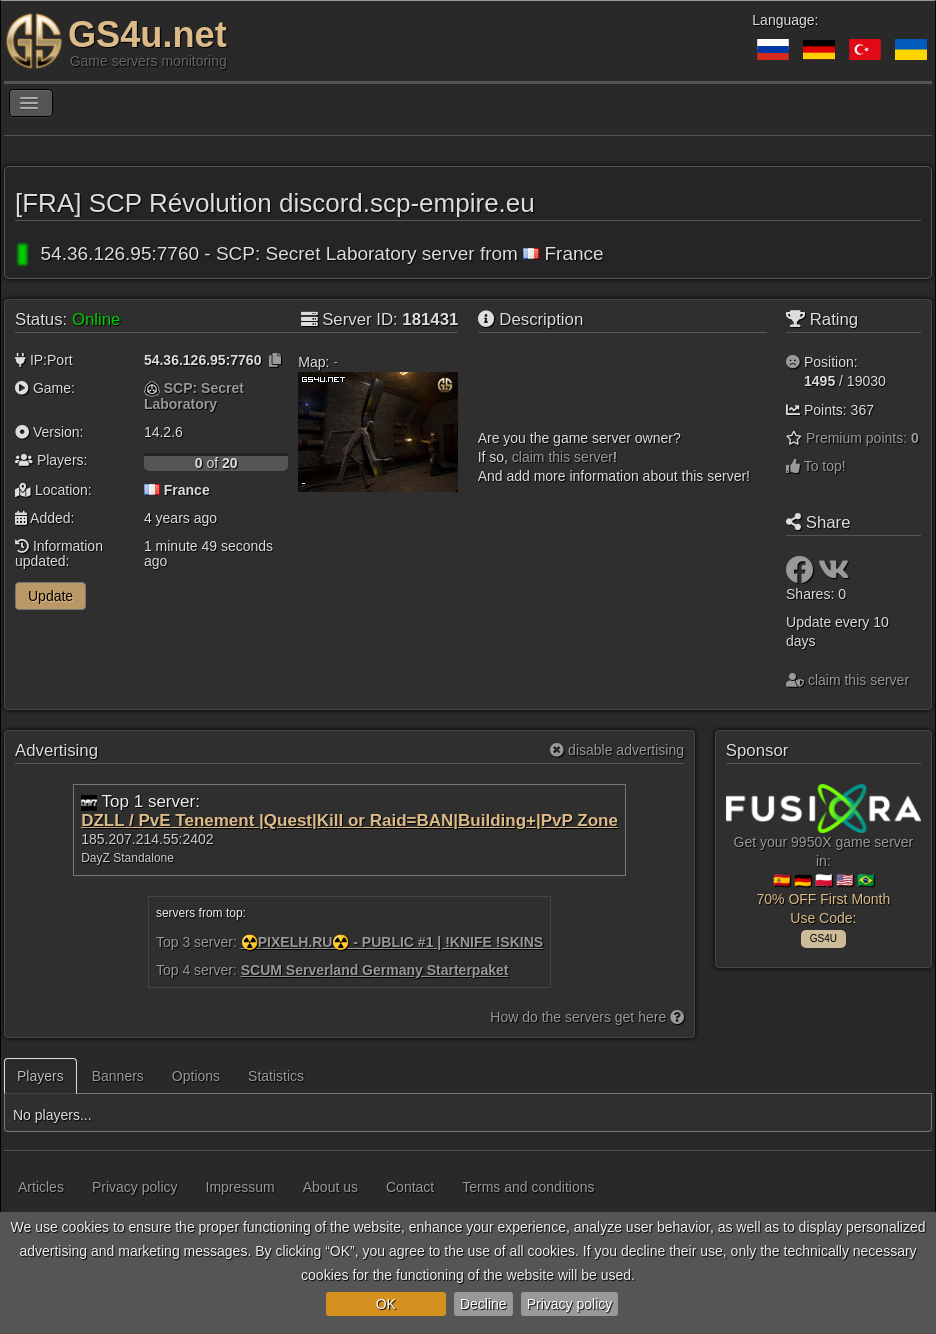 This screenshot has width=936, height=1334. I want to click on Options, so click(196, 1076).